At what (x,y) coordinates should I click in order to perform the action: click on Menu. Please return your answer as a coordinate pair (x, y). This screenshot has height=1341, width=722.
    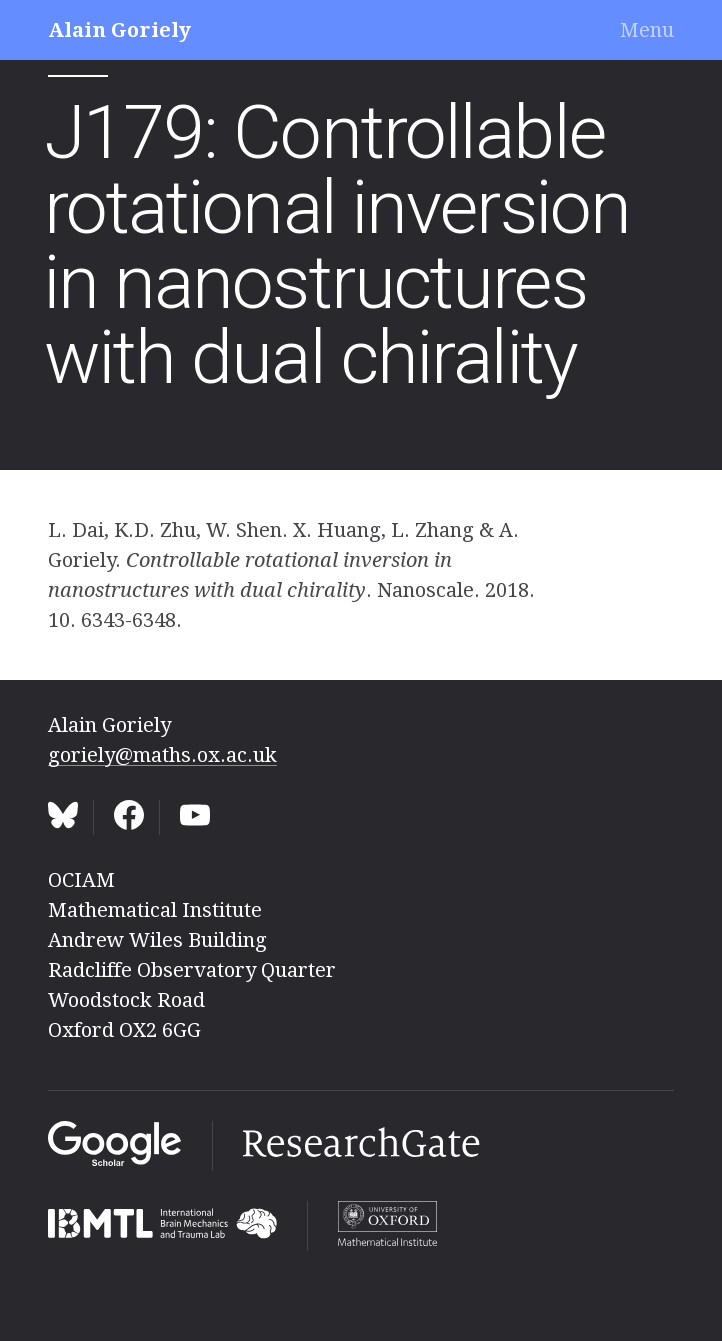
    Looking at the image, I should click on (647, 30).